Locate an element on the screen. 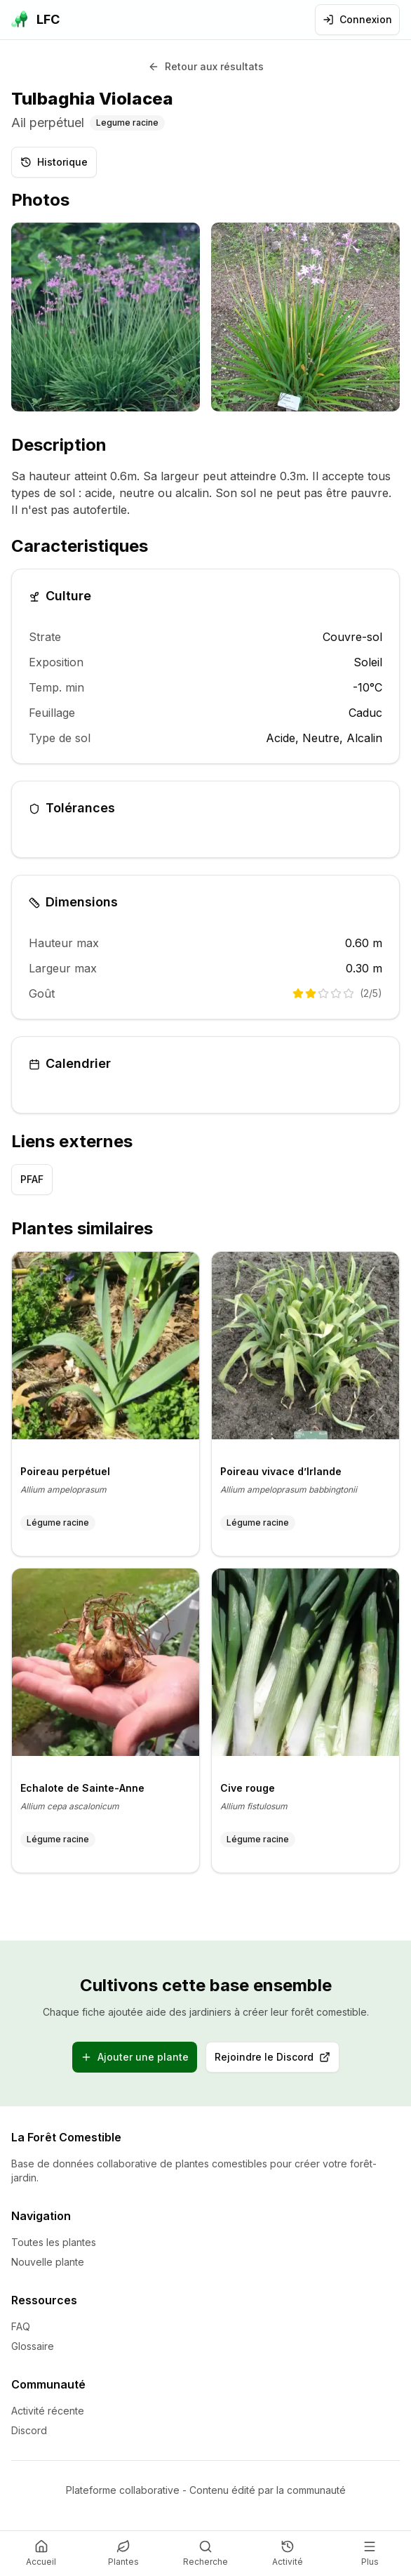  Connexion is located at coordinates (357, 19).